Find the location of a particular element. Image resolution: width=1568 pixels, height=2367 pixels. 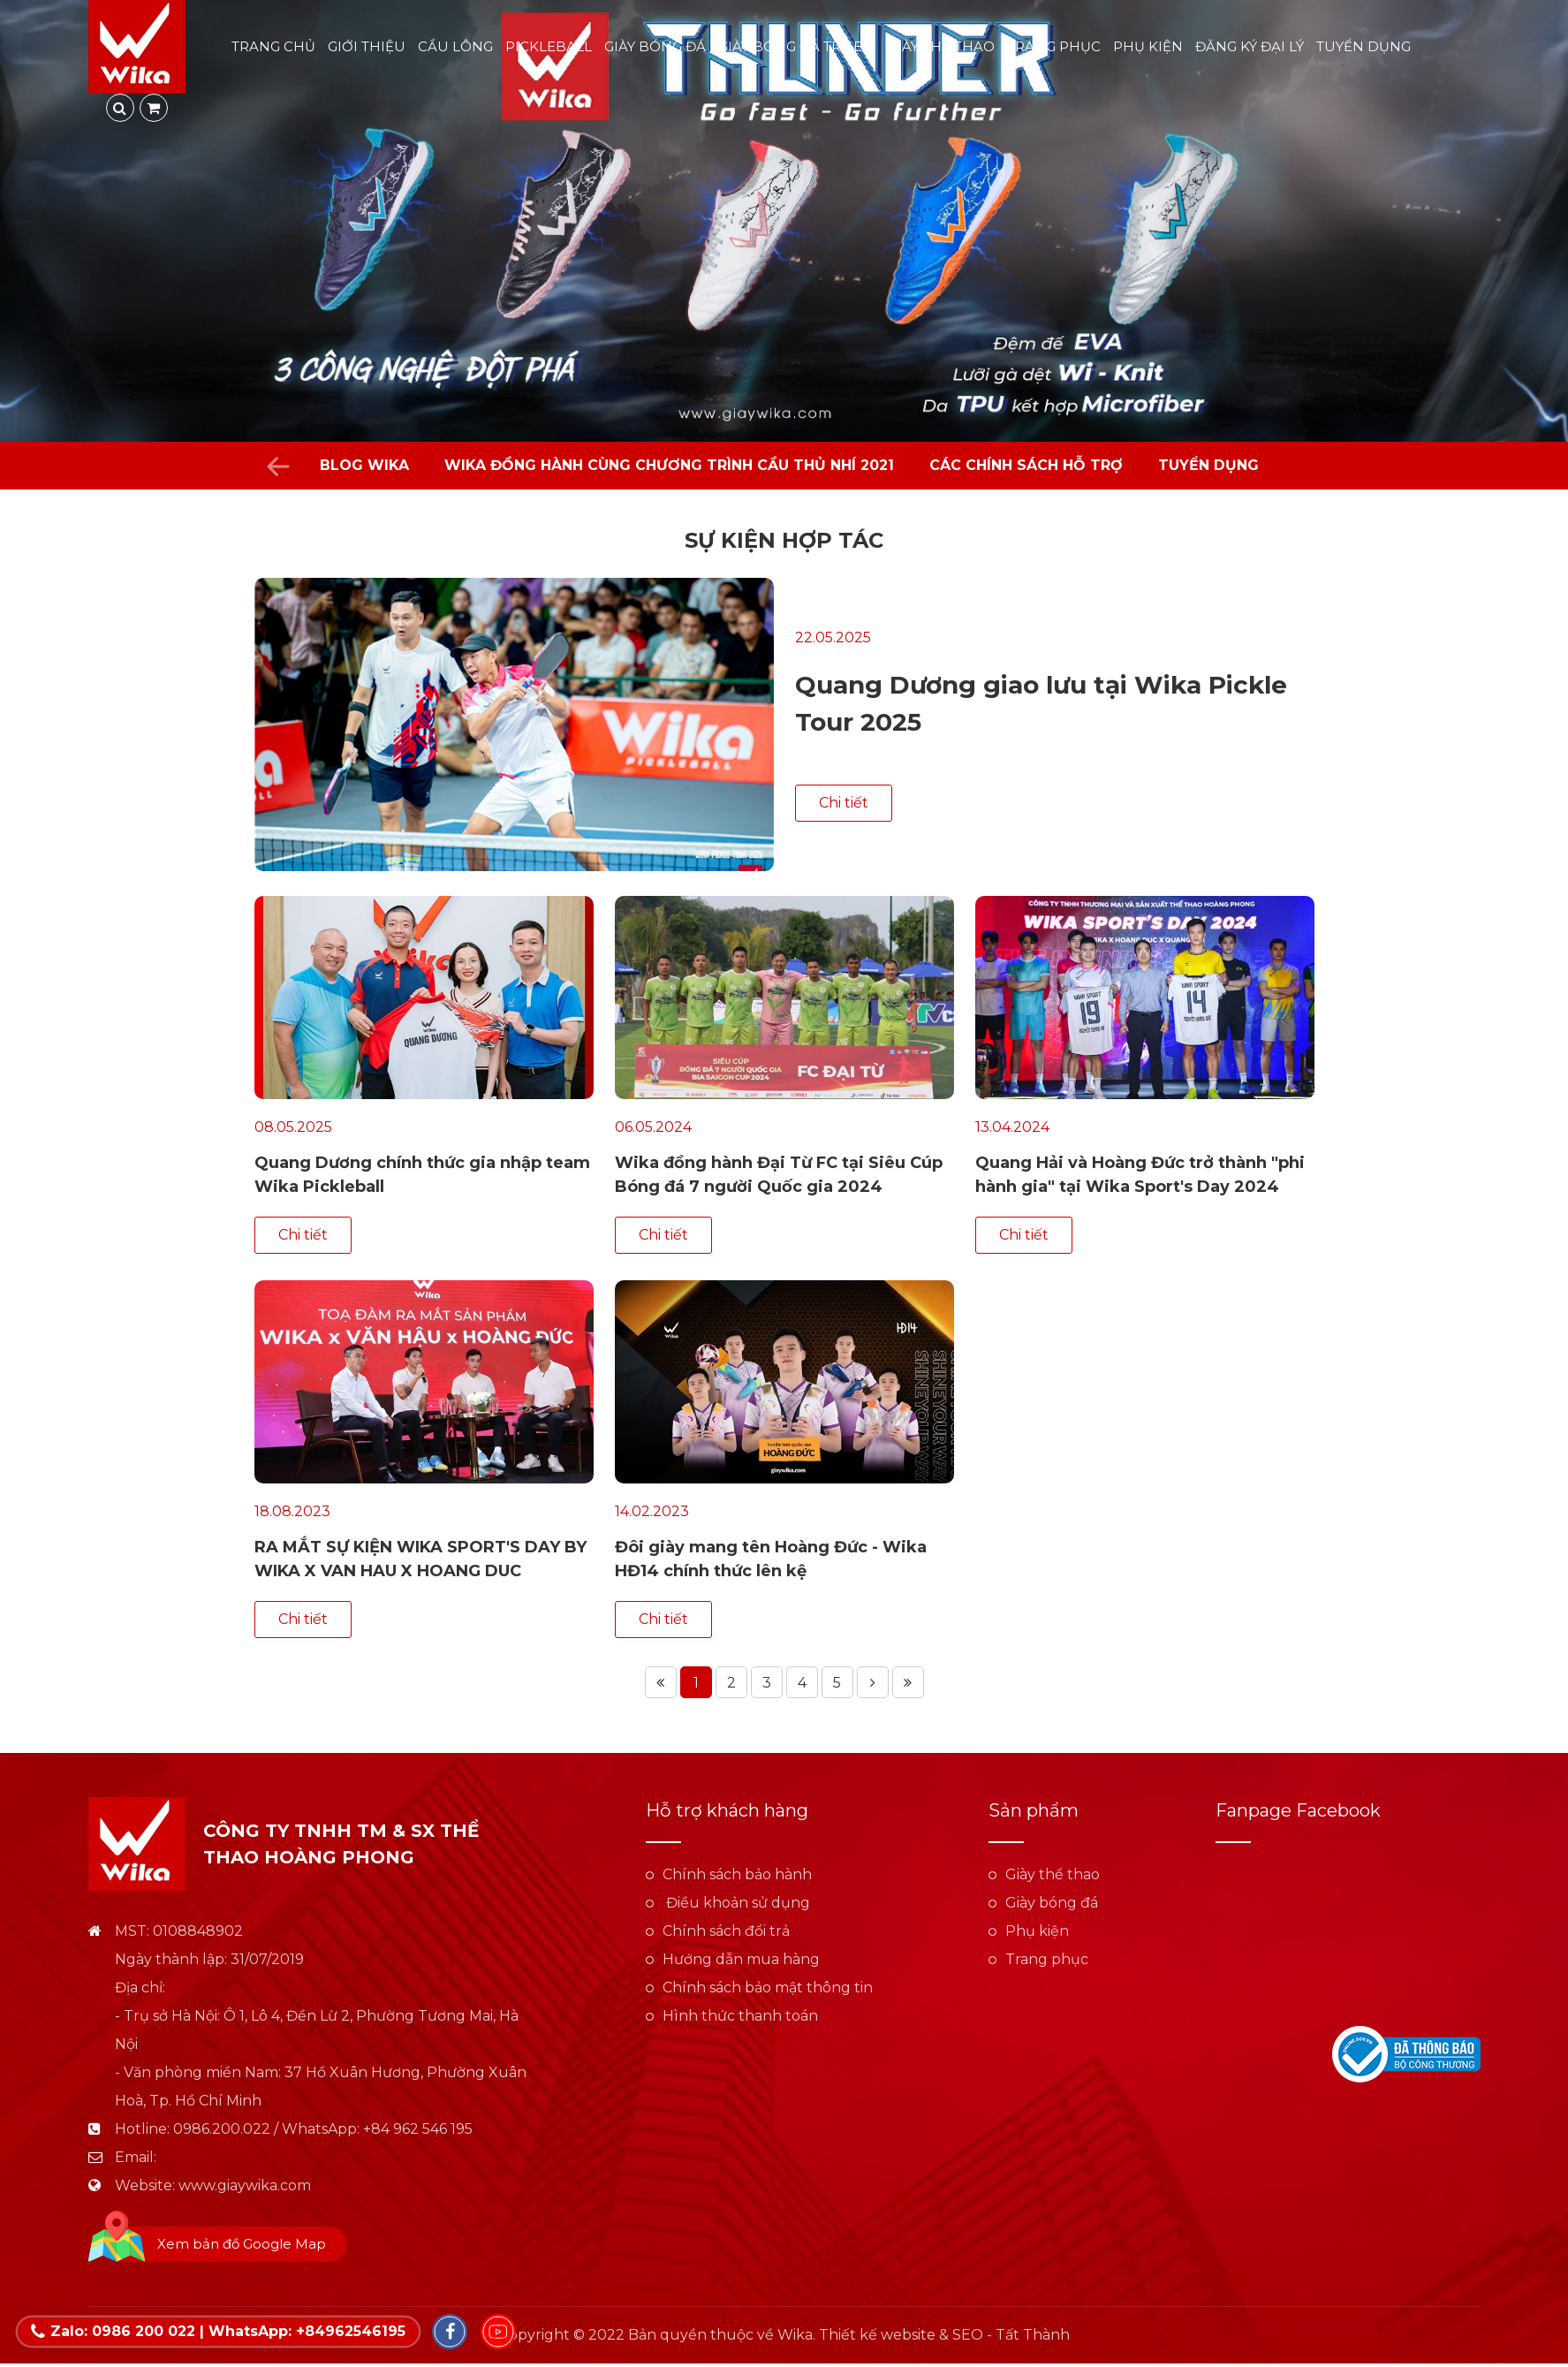

Quang Dương chính thức gia nhập team Wika Pickleball is located at coordinates (422, 1174).